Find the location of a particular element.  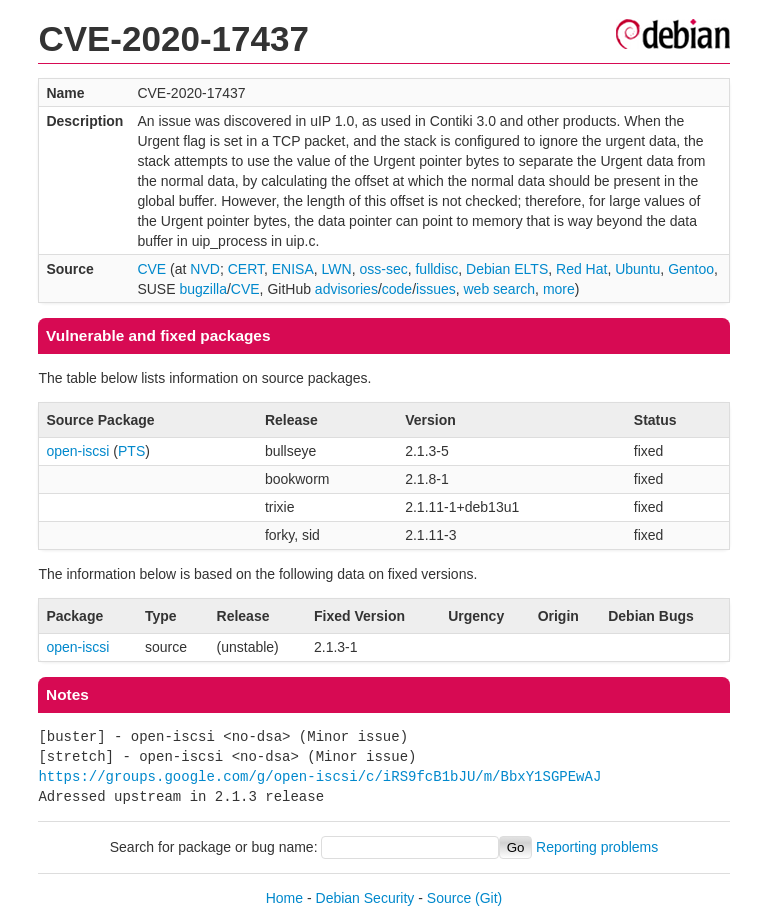

Debian ELTS is located at coordinates (507, 269).